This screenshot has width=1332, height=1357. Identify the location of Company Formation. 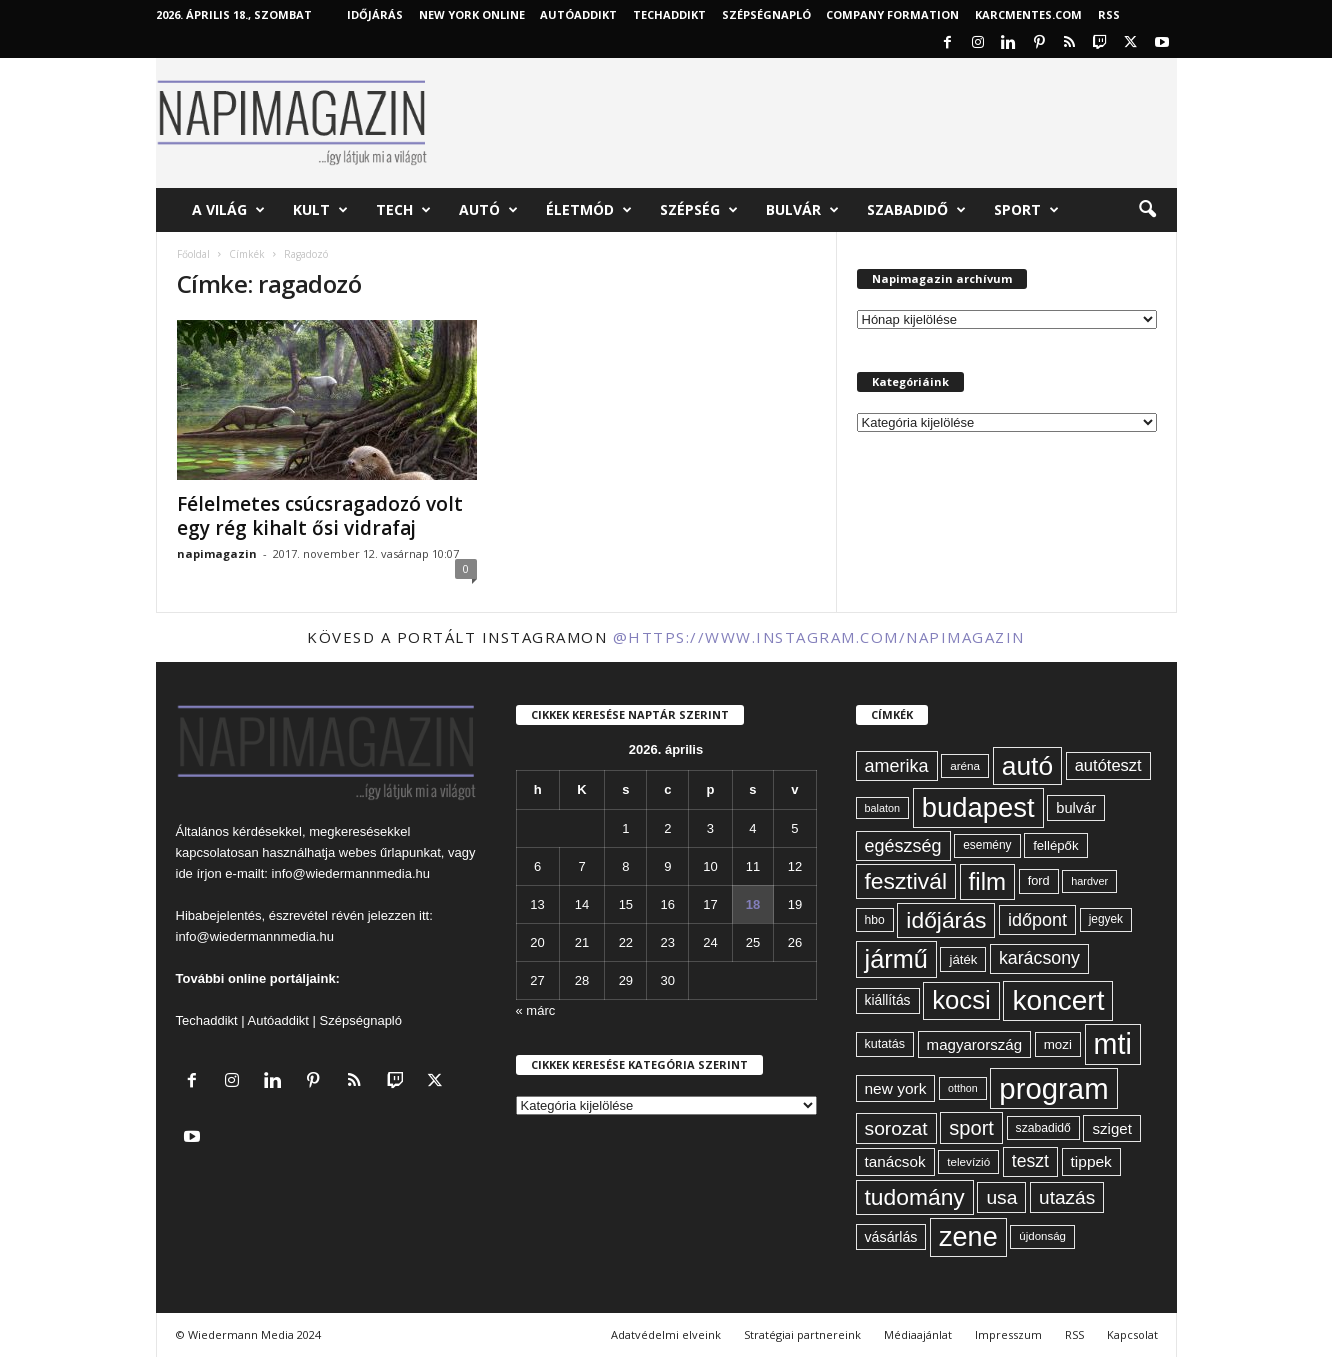
(892, 14).